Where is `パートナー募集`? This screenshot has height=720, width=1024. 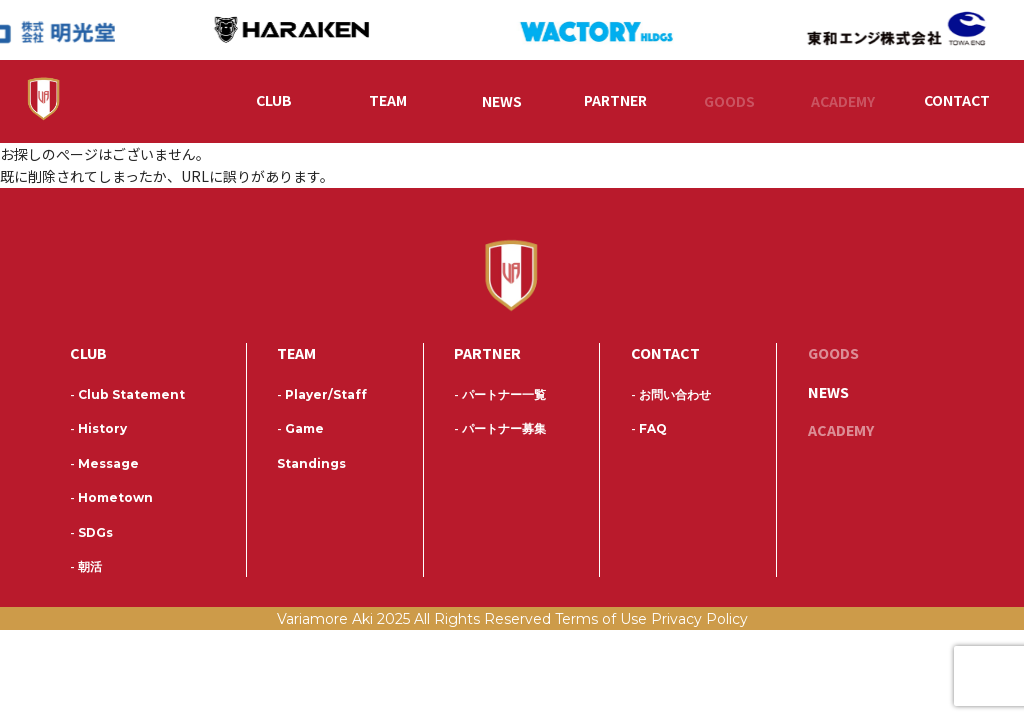
パートナー募集 is located at coordinates (500, 431).